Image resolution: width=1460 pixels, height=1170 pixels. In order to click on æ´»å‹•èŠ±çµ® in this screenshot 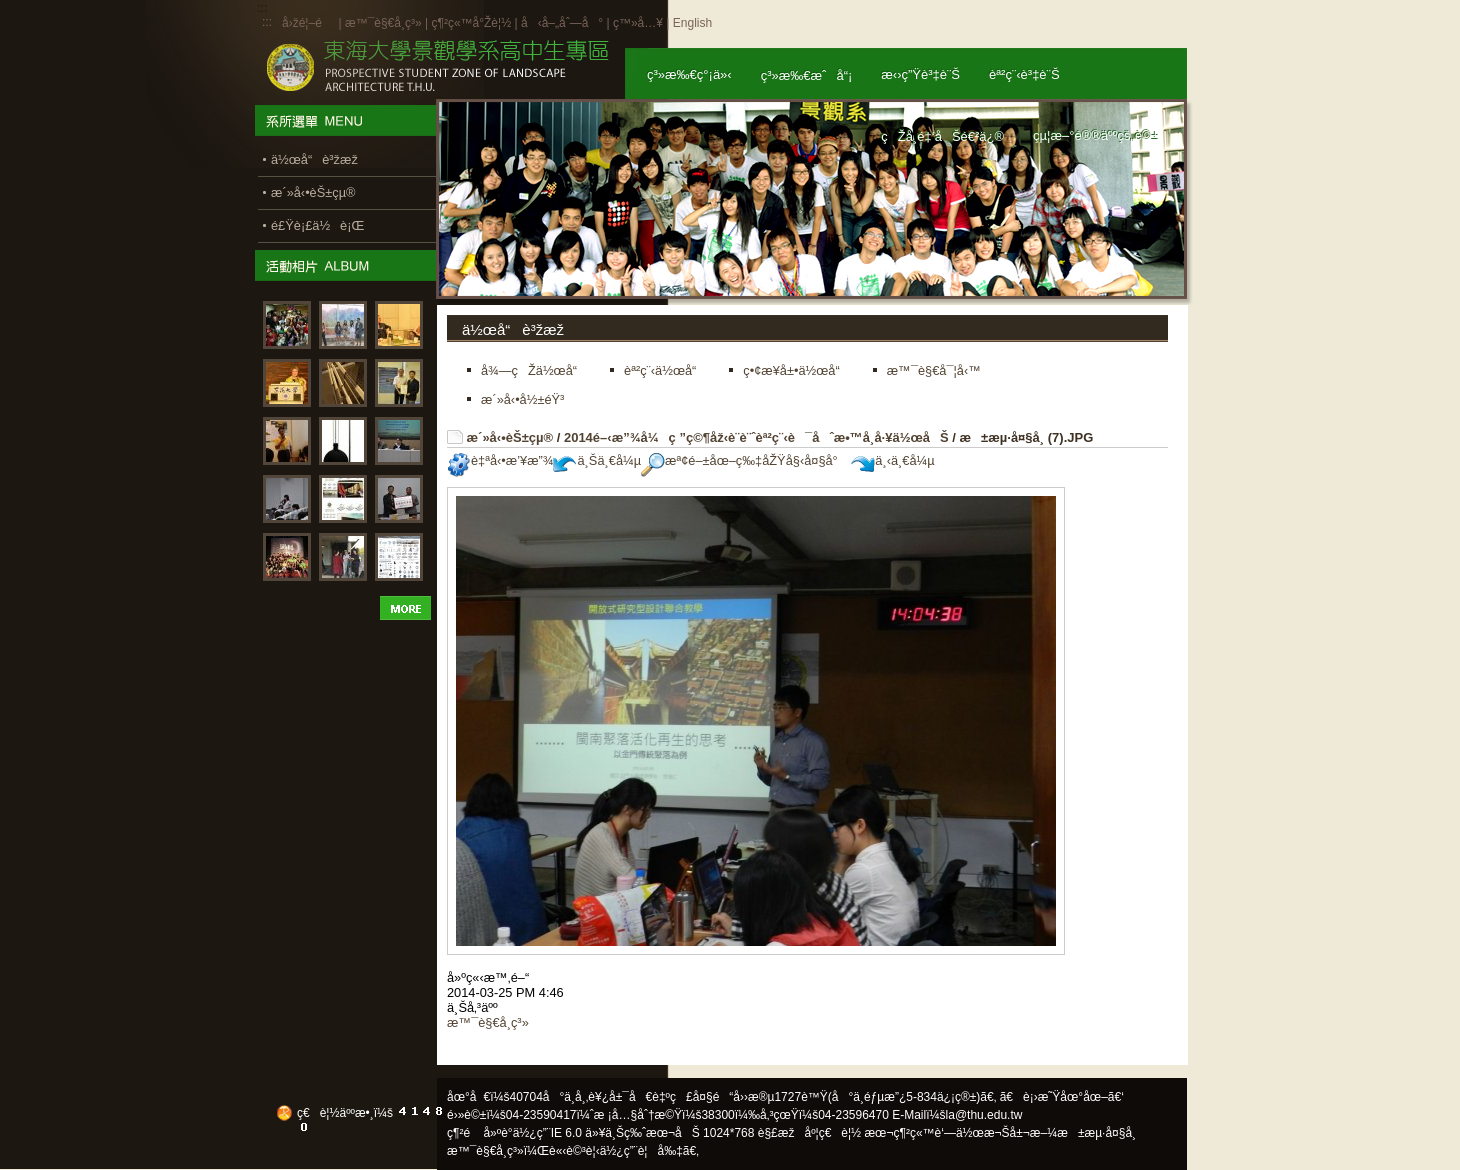, I will do `click(510, 437)`.